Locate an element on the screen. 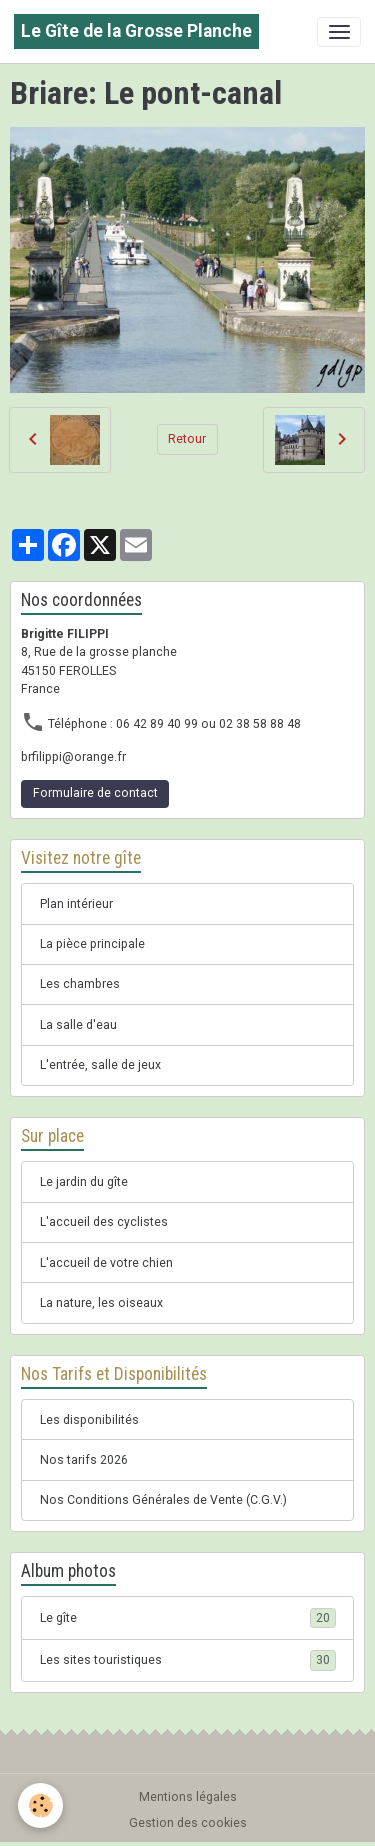 The width and height of the screenshot is (375, 1846). Retour is located at coordinates (187, 439).